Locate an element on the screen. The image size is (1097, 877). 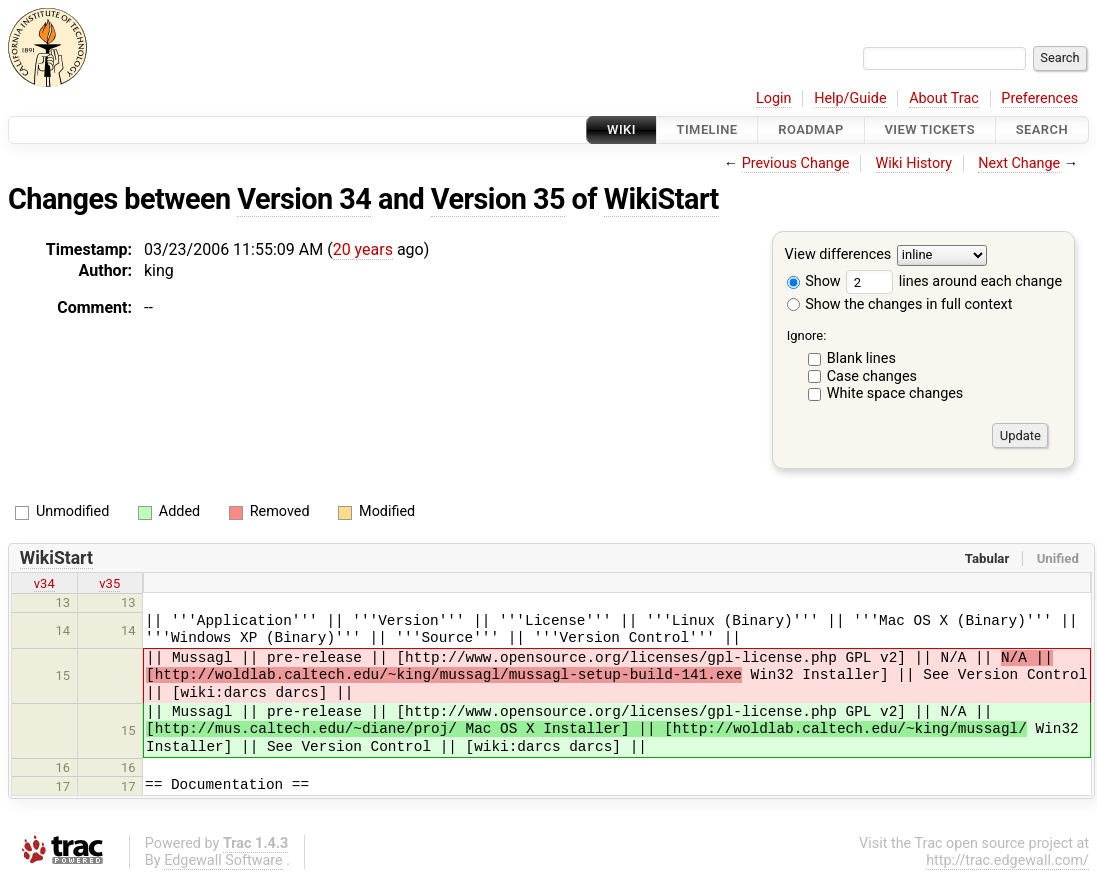
WikiStart is located at coordinates (661, 199).